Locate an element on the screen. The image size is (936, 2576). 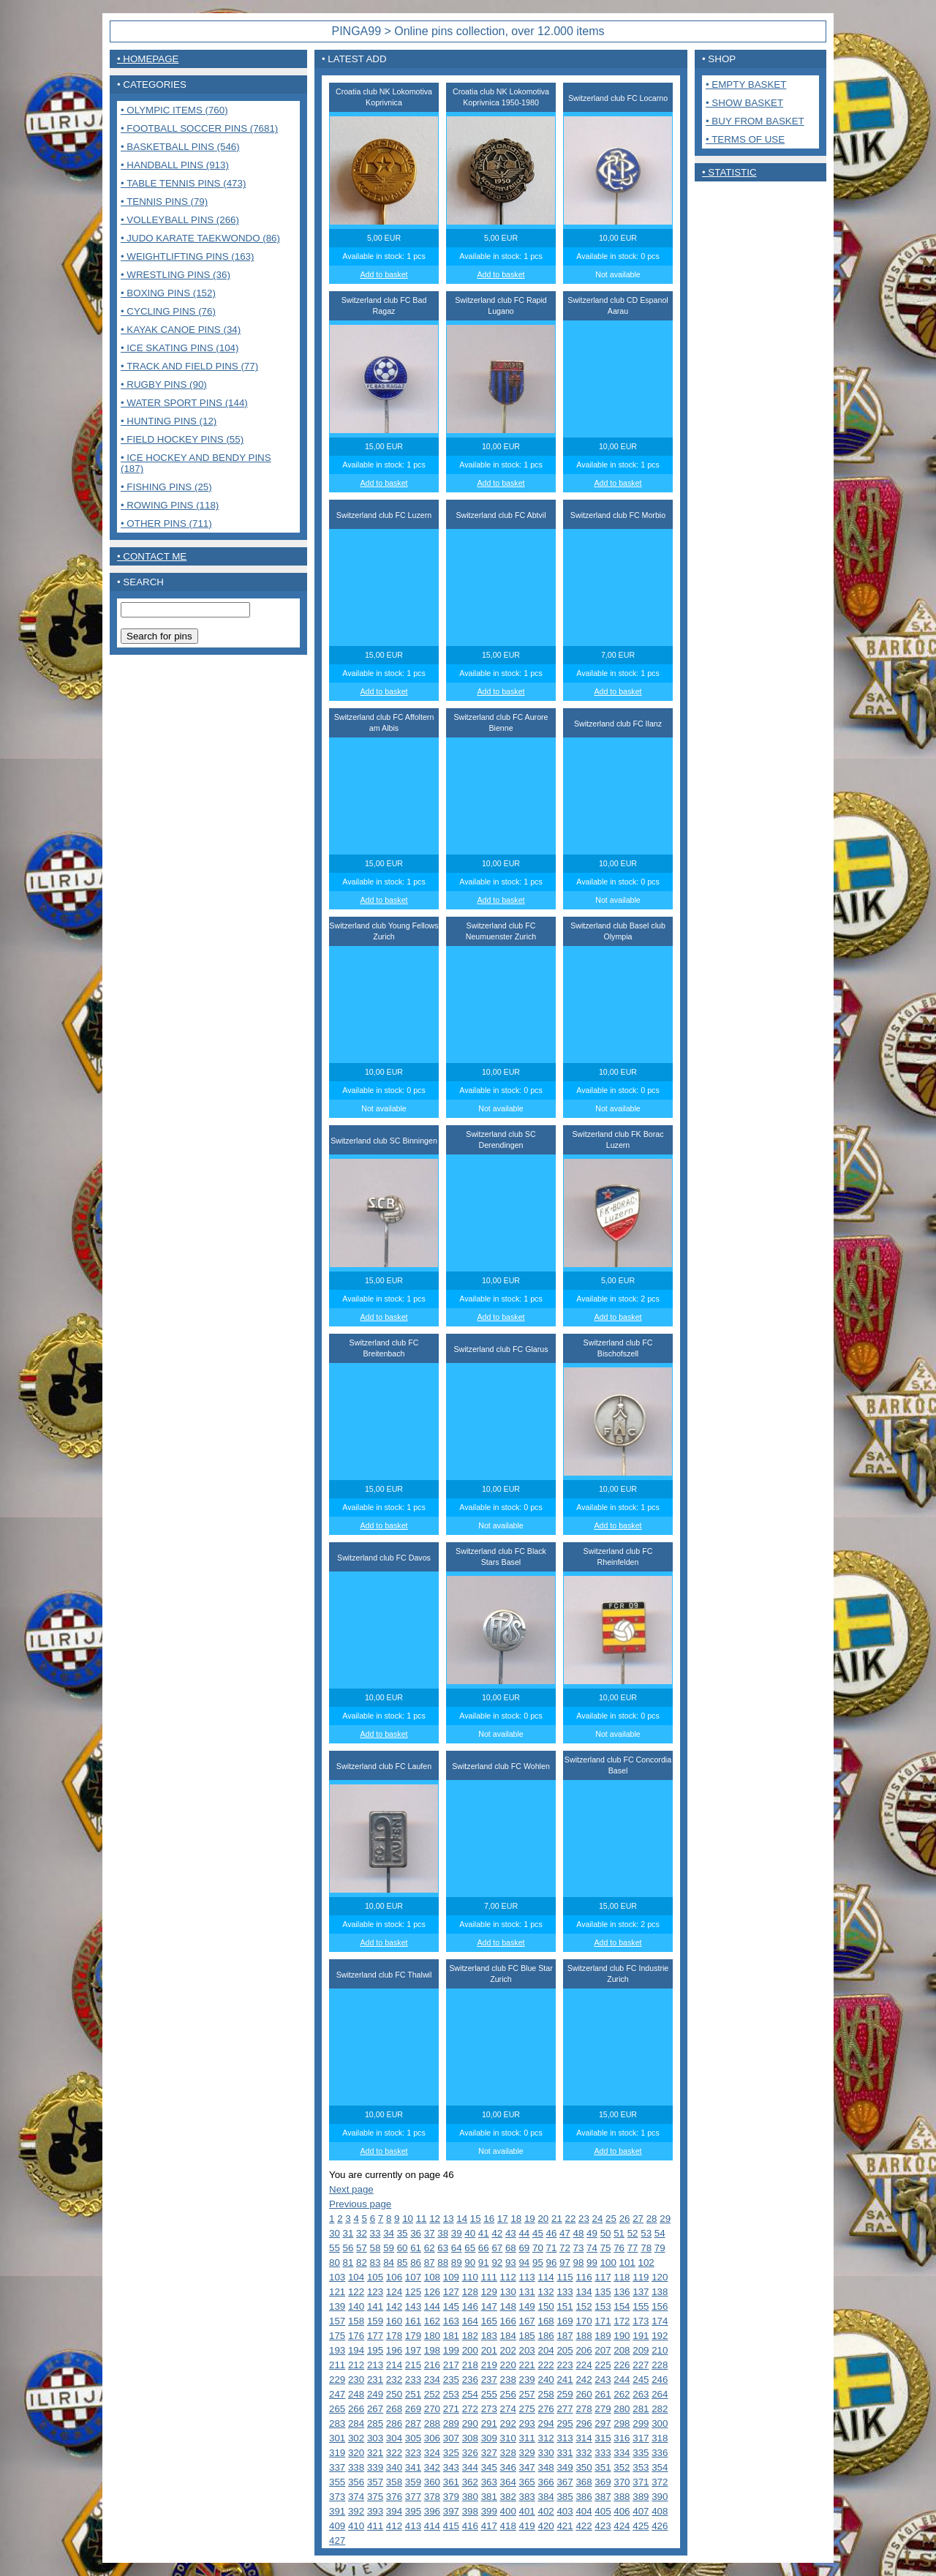
50 is located at coordinates (605, 2233).